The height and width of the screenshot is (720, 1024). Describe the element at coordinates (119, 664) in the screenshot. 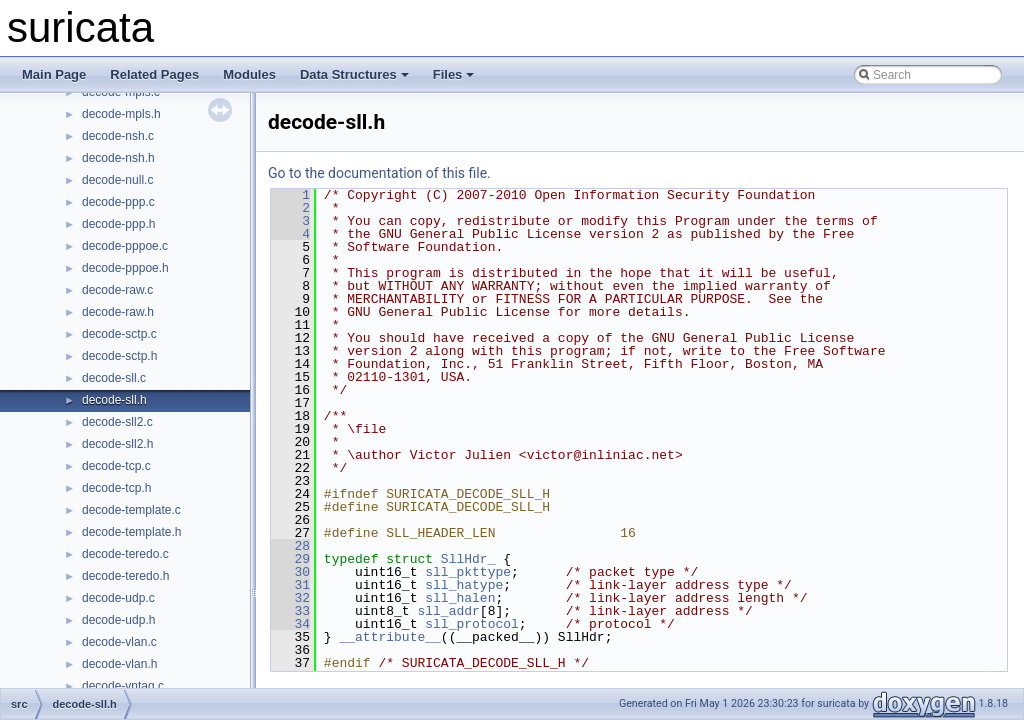

I see `decode-vlan.h` at that location.